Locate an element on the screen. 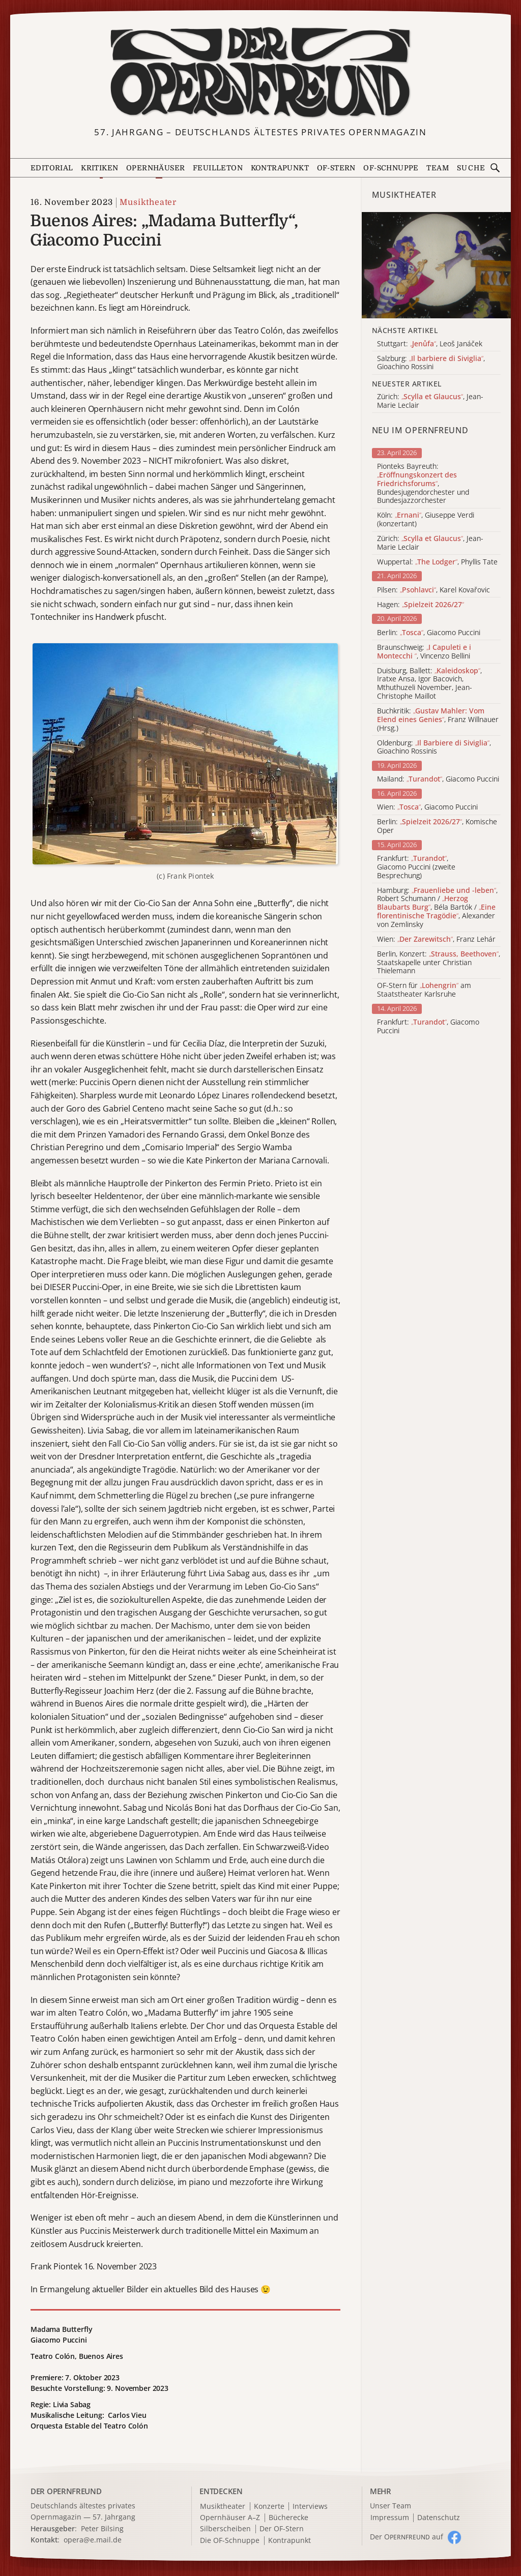 This screenshot has height=2576, width=521. OF-Stern is located at coordinates (336, 168).